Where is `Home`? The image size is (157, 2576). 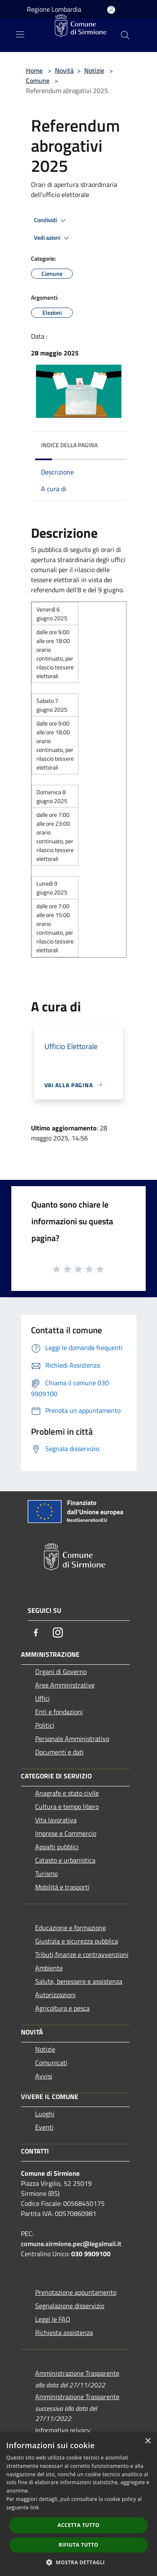
Home is located at coordinates (34, 70).